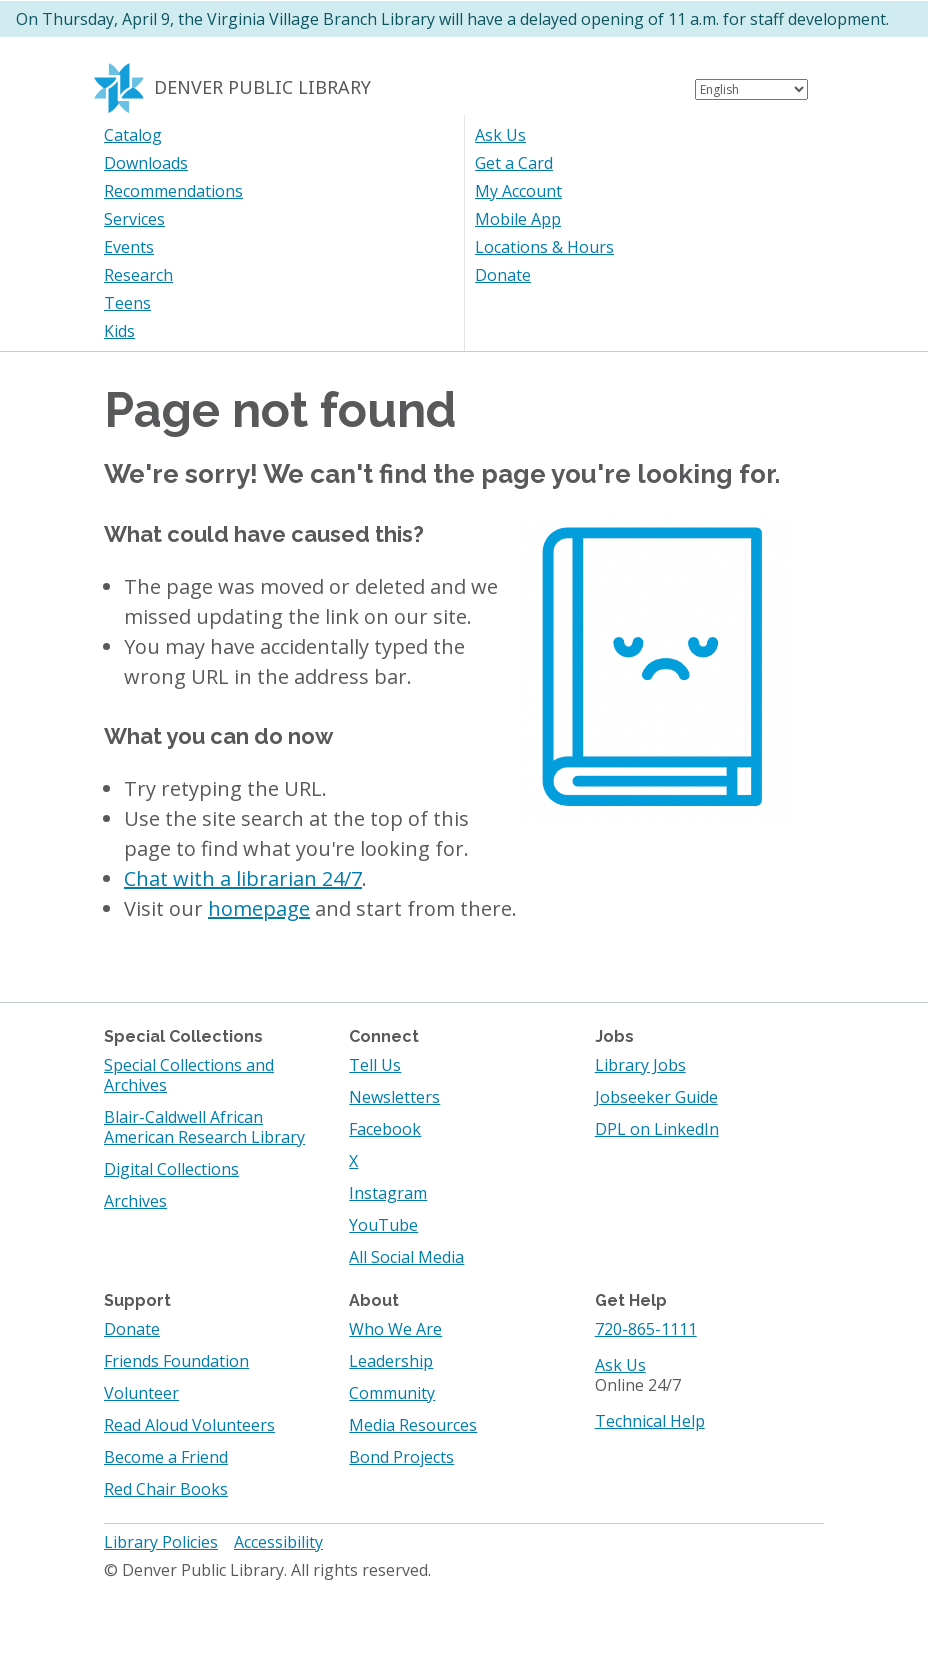 The image size is (928, 1670). What do you see at coordinates (259, 908) in the screenshot?
I see `homepage` at bounding box center [259, 908].